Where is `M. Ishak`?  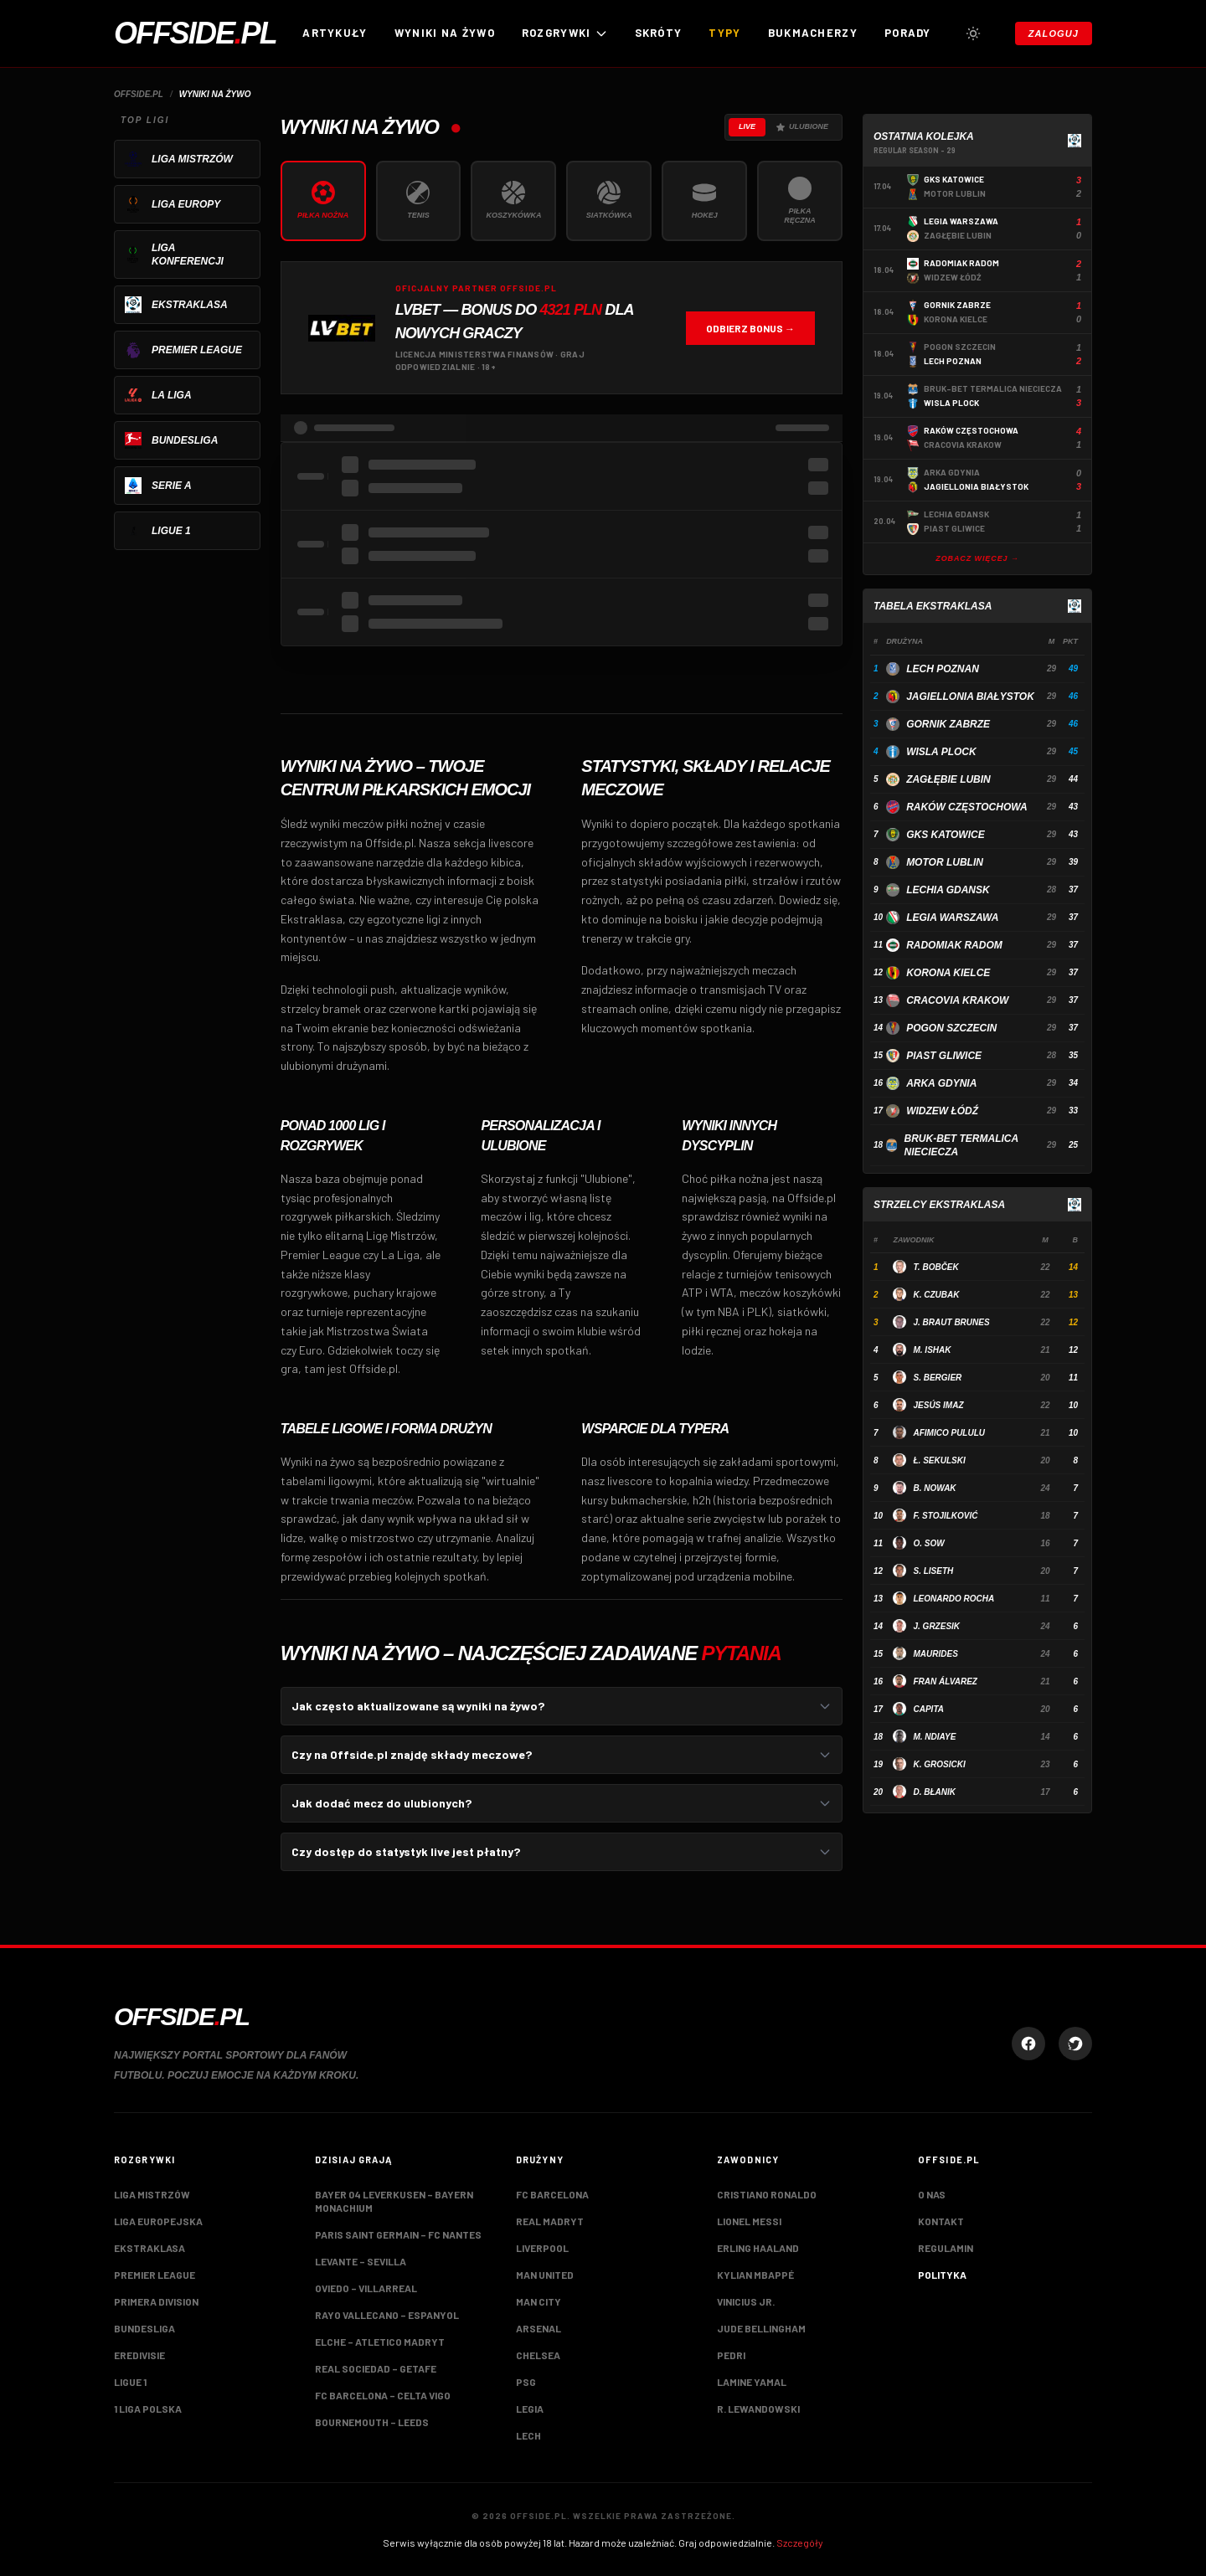 M. Ishak is located at coordinates (932, 1350).